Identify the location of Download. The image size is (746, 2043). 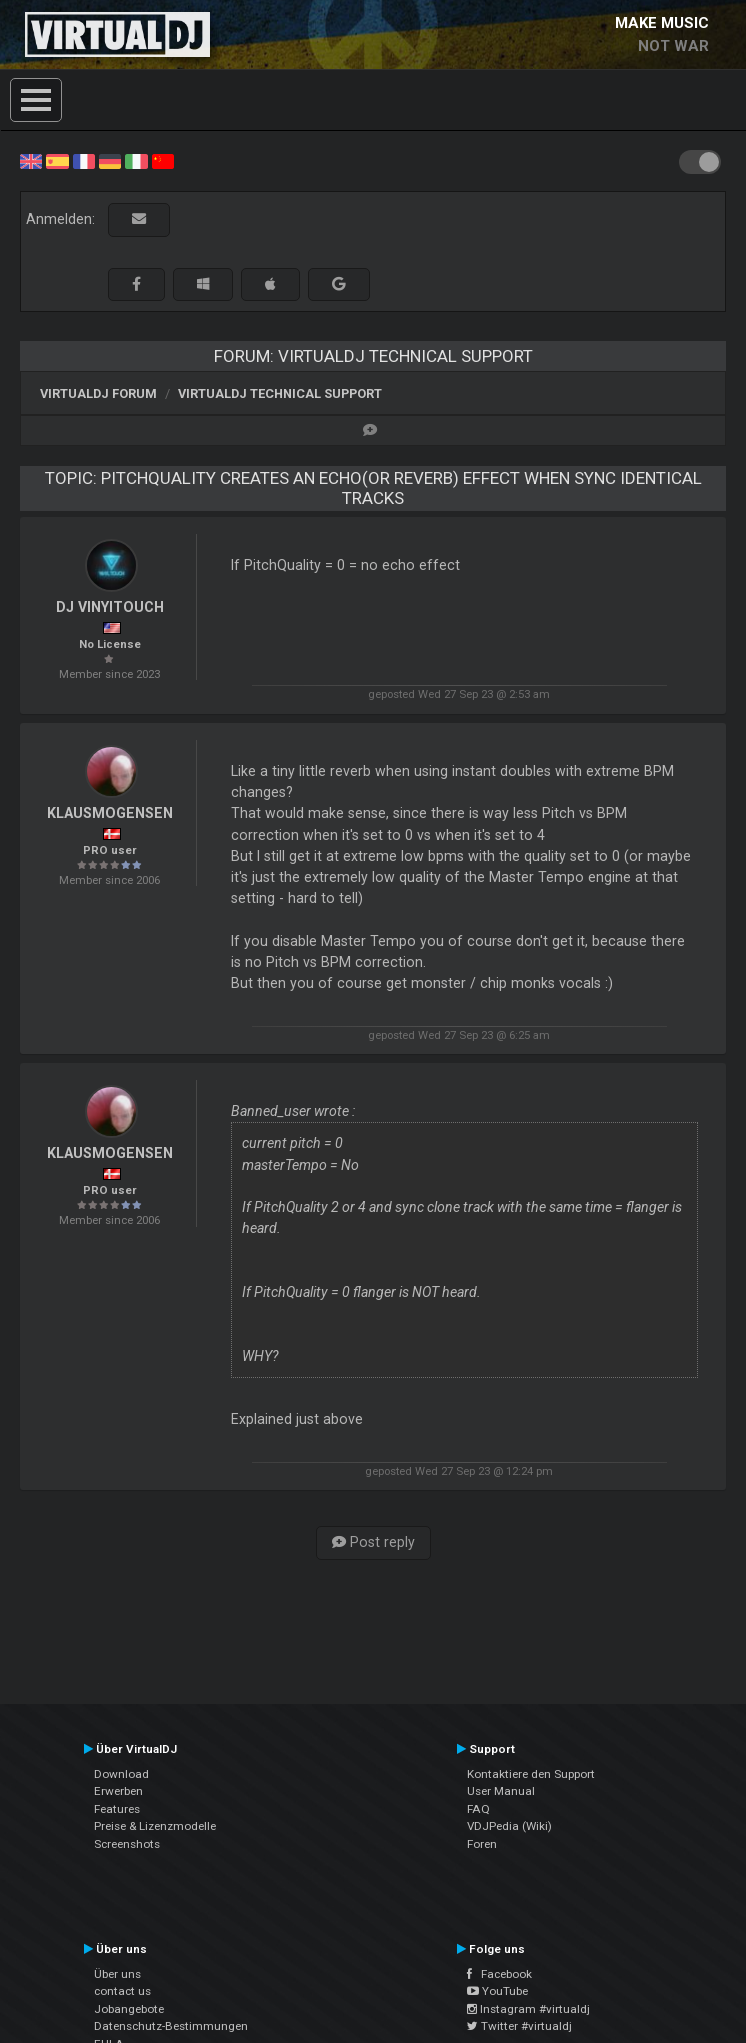
(121, 1774).